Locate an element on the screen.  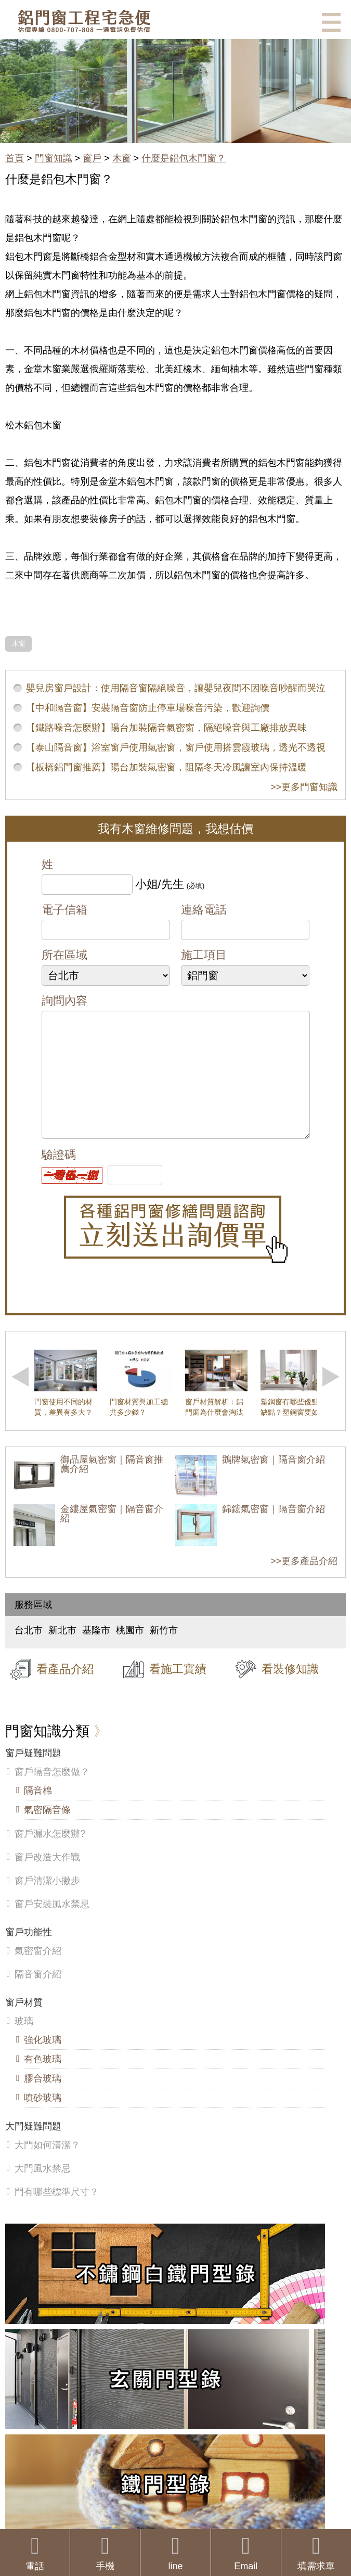
手機 is located at coordinates (105, 2552).